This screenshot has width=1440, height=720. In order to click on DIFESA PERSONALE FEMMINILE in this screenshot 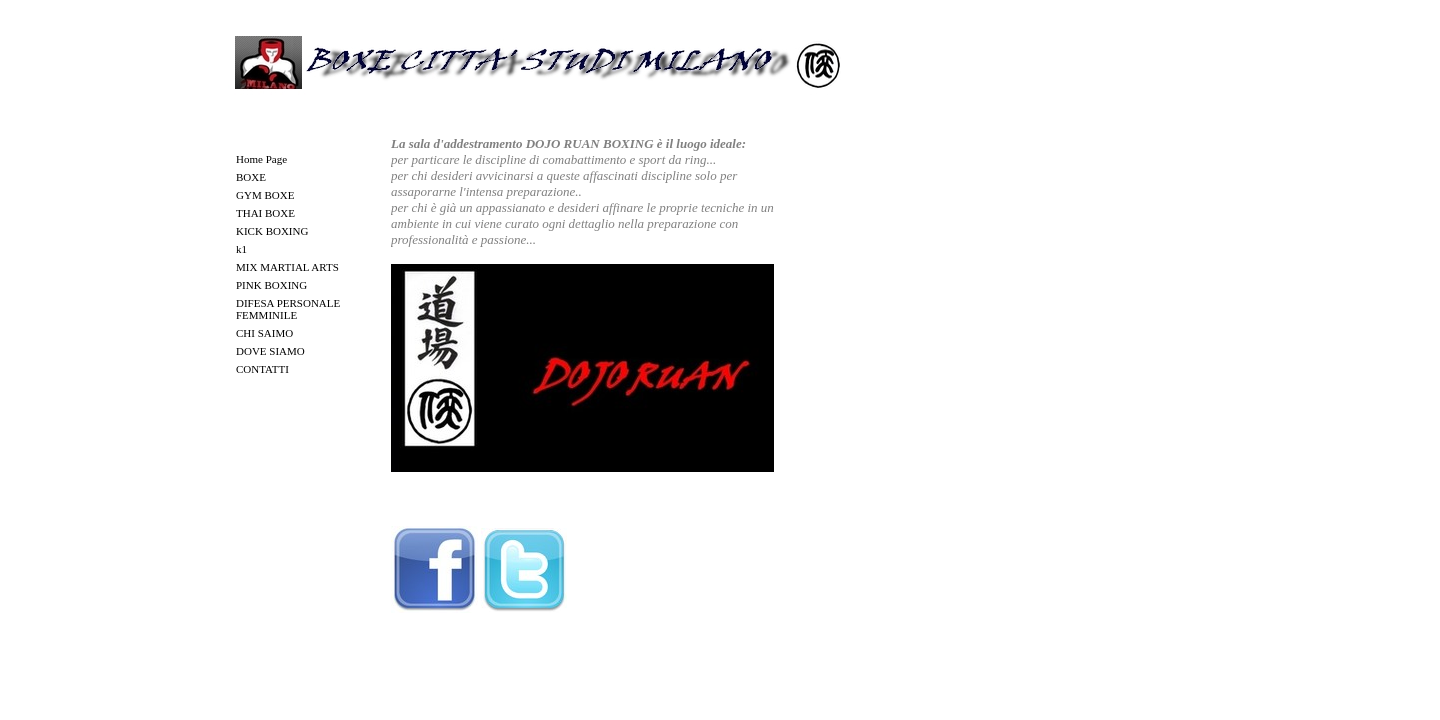, I will do `click(288, 309)`.